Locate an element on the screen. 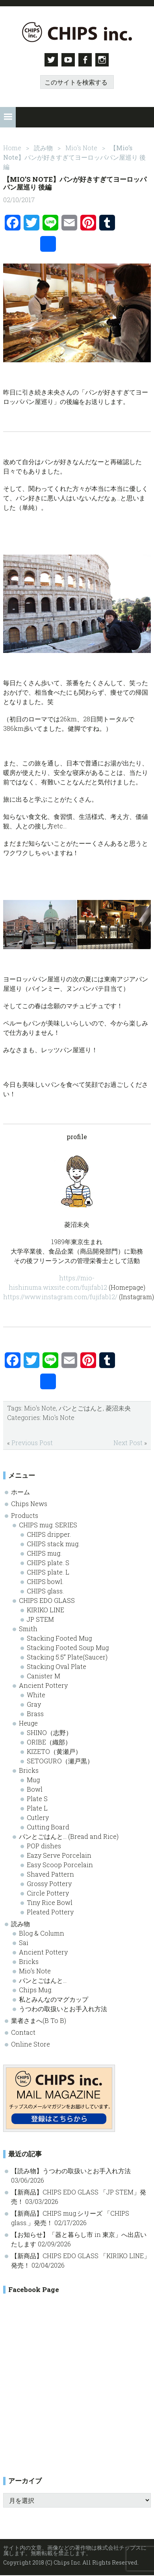 This screenshot has width=154, height=2576. CHIPS mug. is located at coordinates (44, 1552).